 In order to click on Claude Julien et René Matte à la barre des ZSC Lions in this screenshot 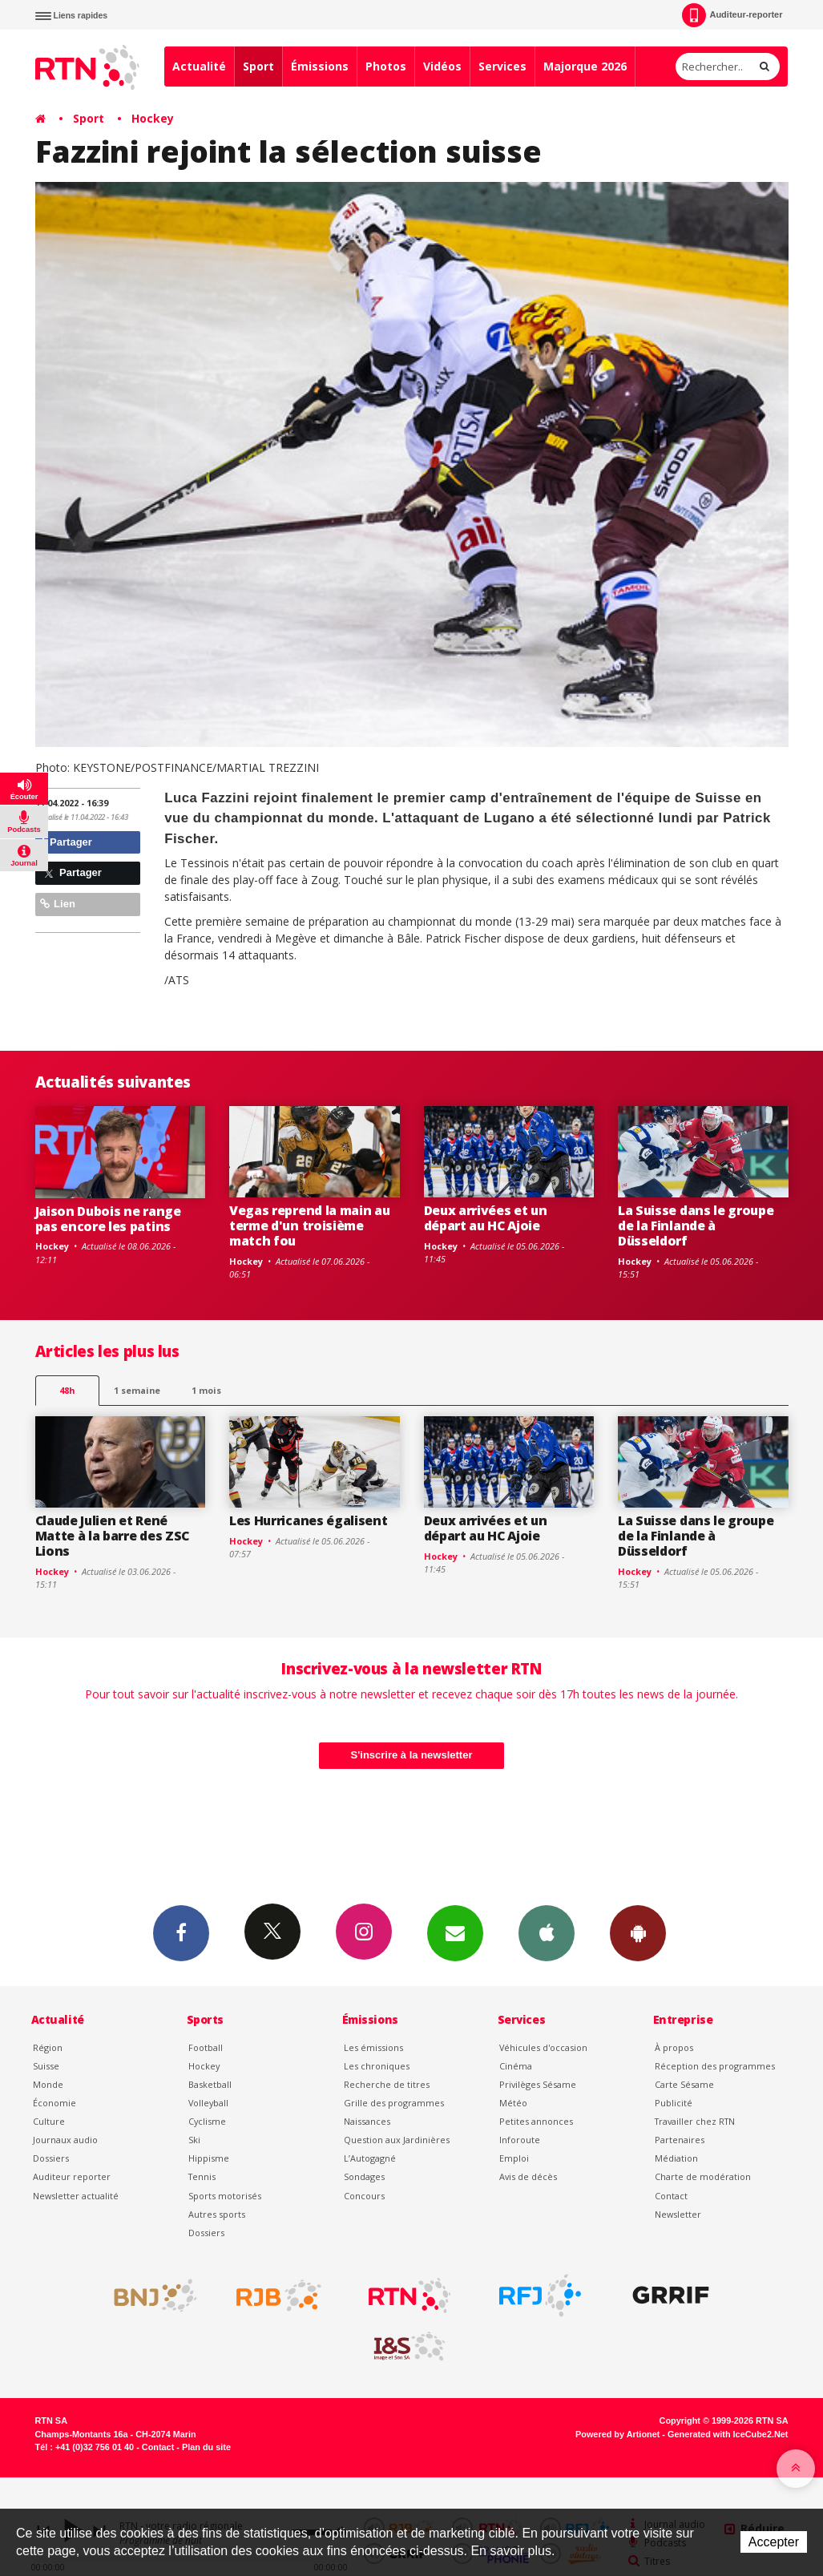, I will do `click(112, 1536)`.